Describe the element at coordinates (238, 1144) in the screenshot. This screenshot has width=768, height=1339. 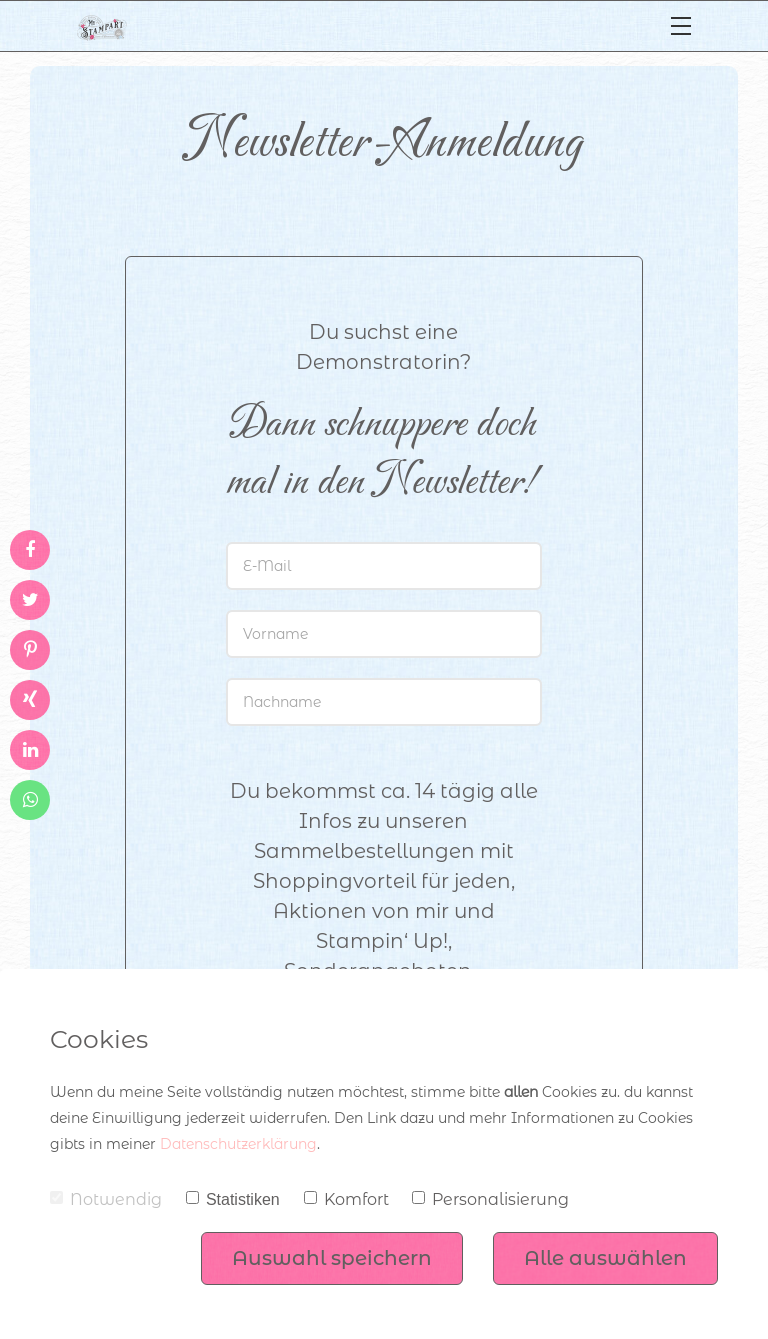
I see `Datenschutzerklärung` at that location.